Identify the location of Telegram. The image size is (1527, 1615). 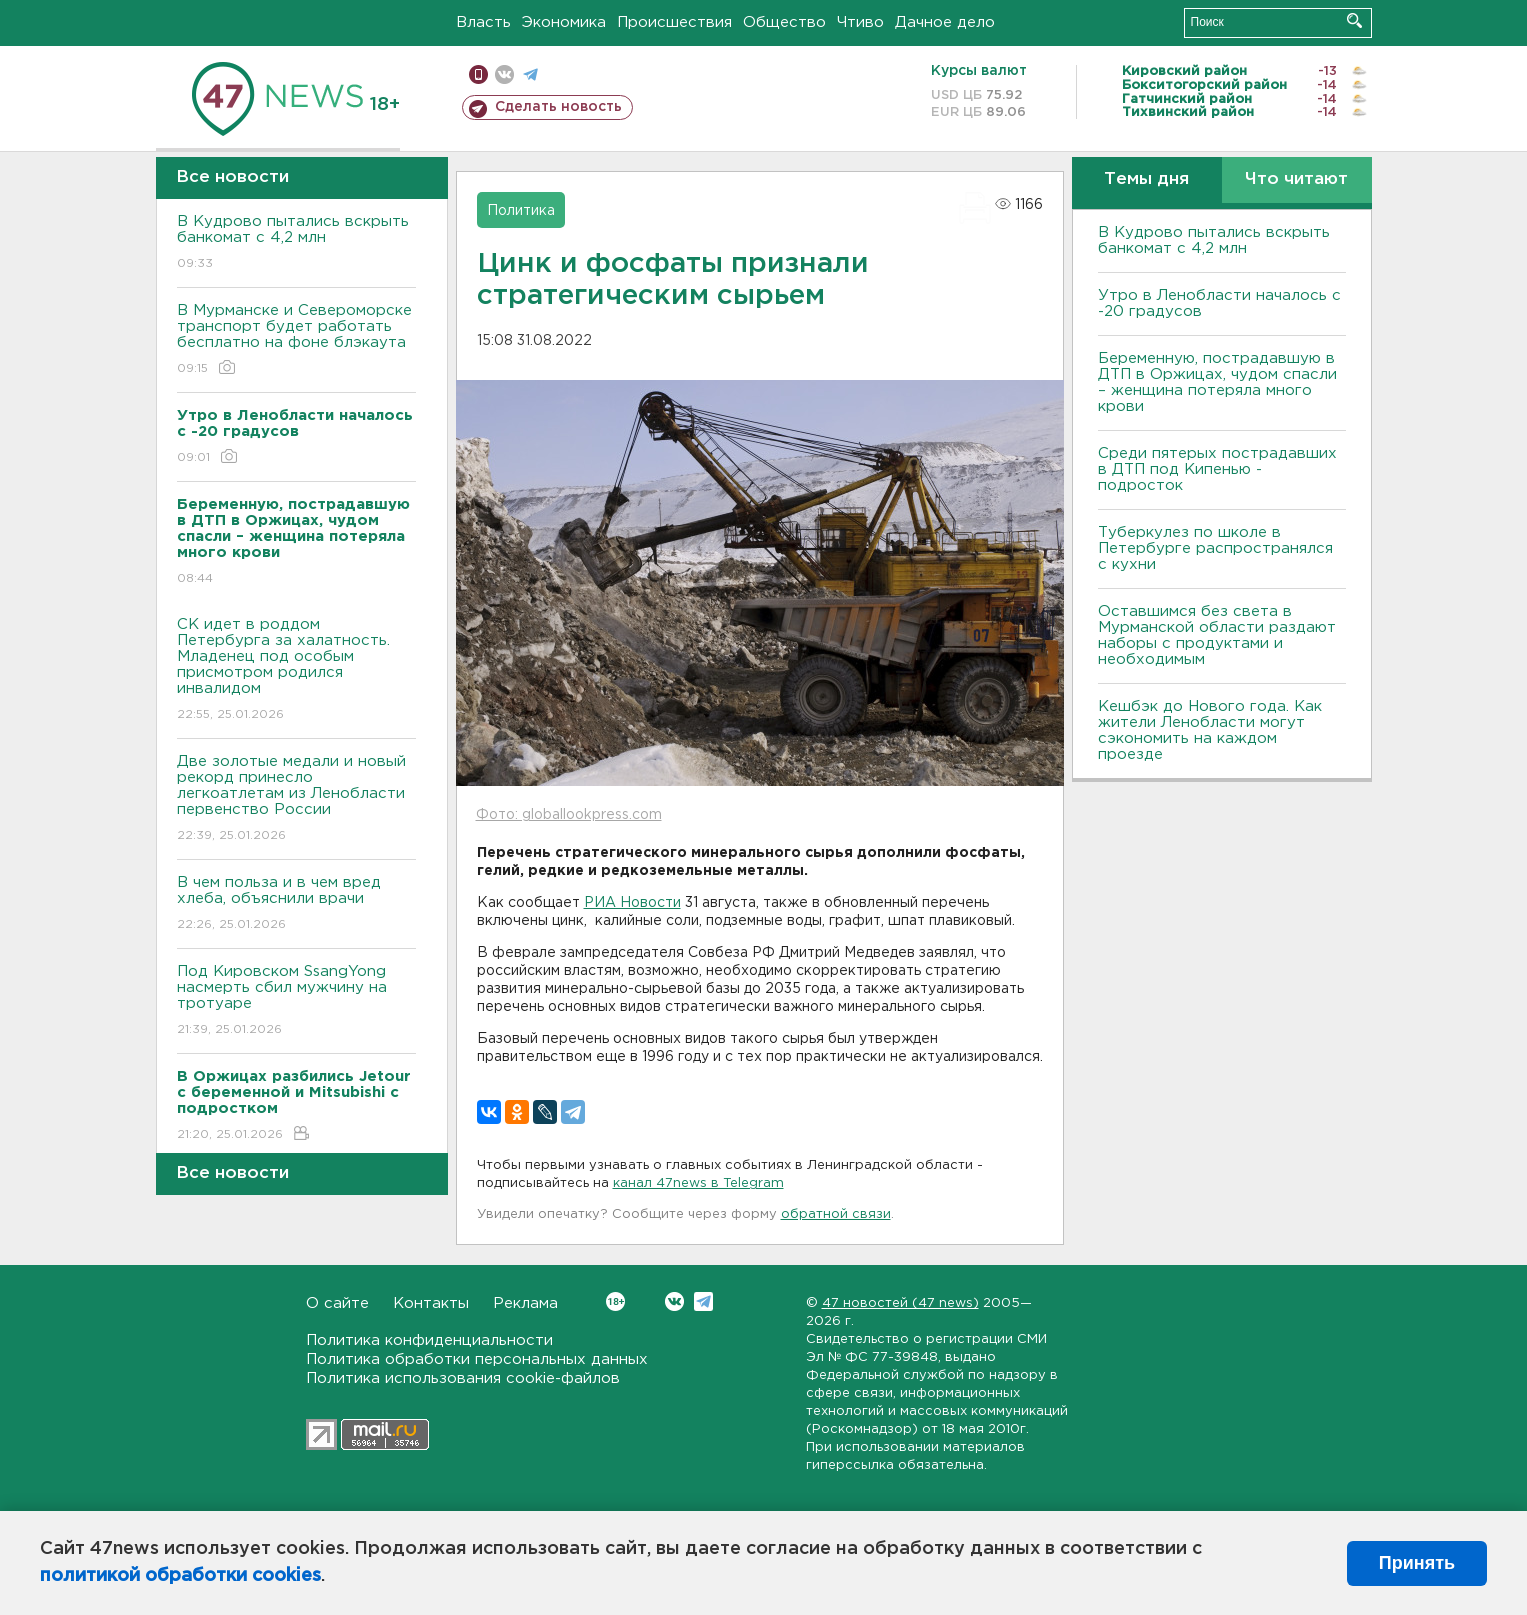
(703, 1301).